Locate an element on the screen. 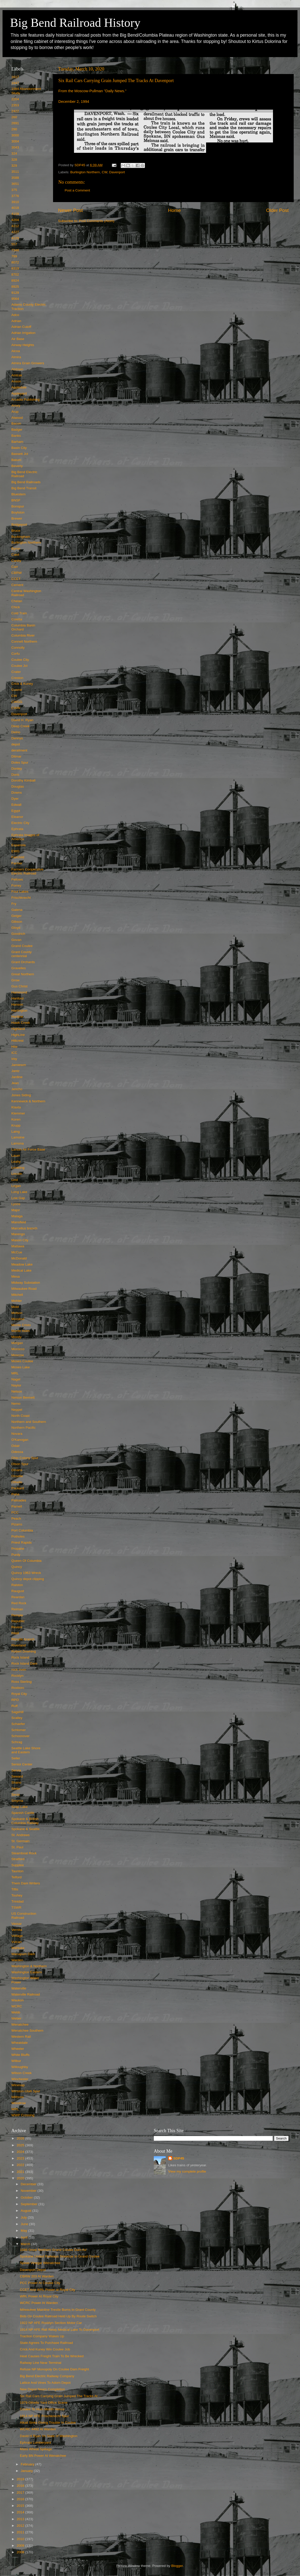 Image resolution: width=300 pixels, height=2576 pixels. 2008 is located at coordinates (21, 2552).